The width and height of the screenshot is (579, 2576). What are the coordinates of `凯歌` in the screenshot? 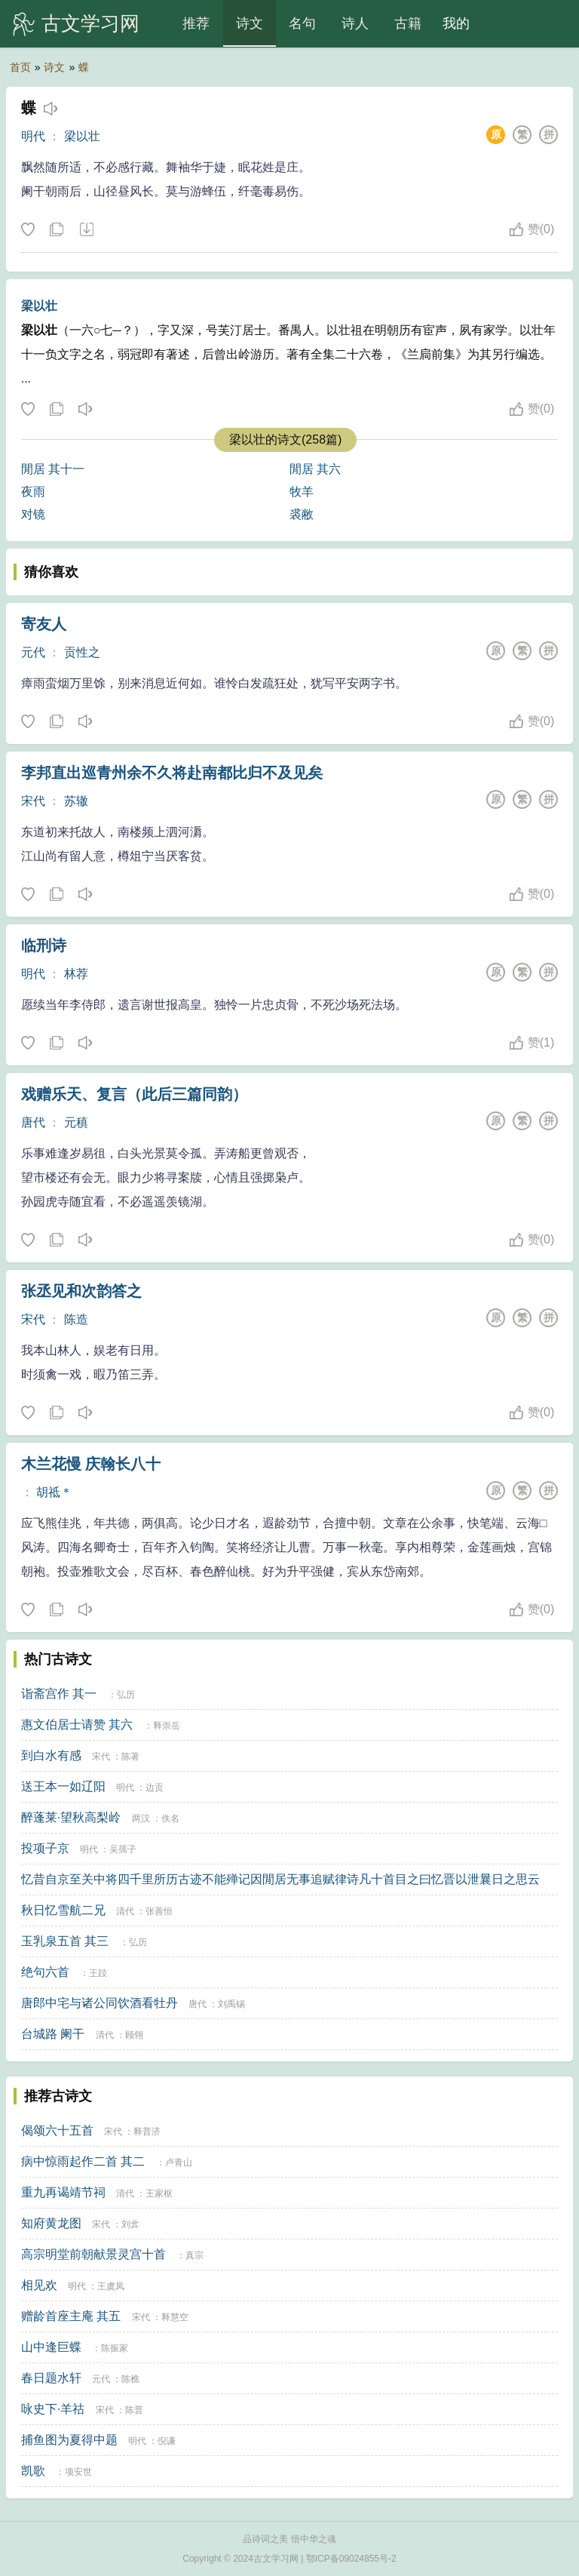 It's located at (33, 2470).